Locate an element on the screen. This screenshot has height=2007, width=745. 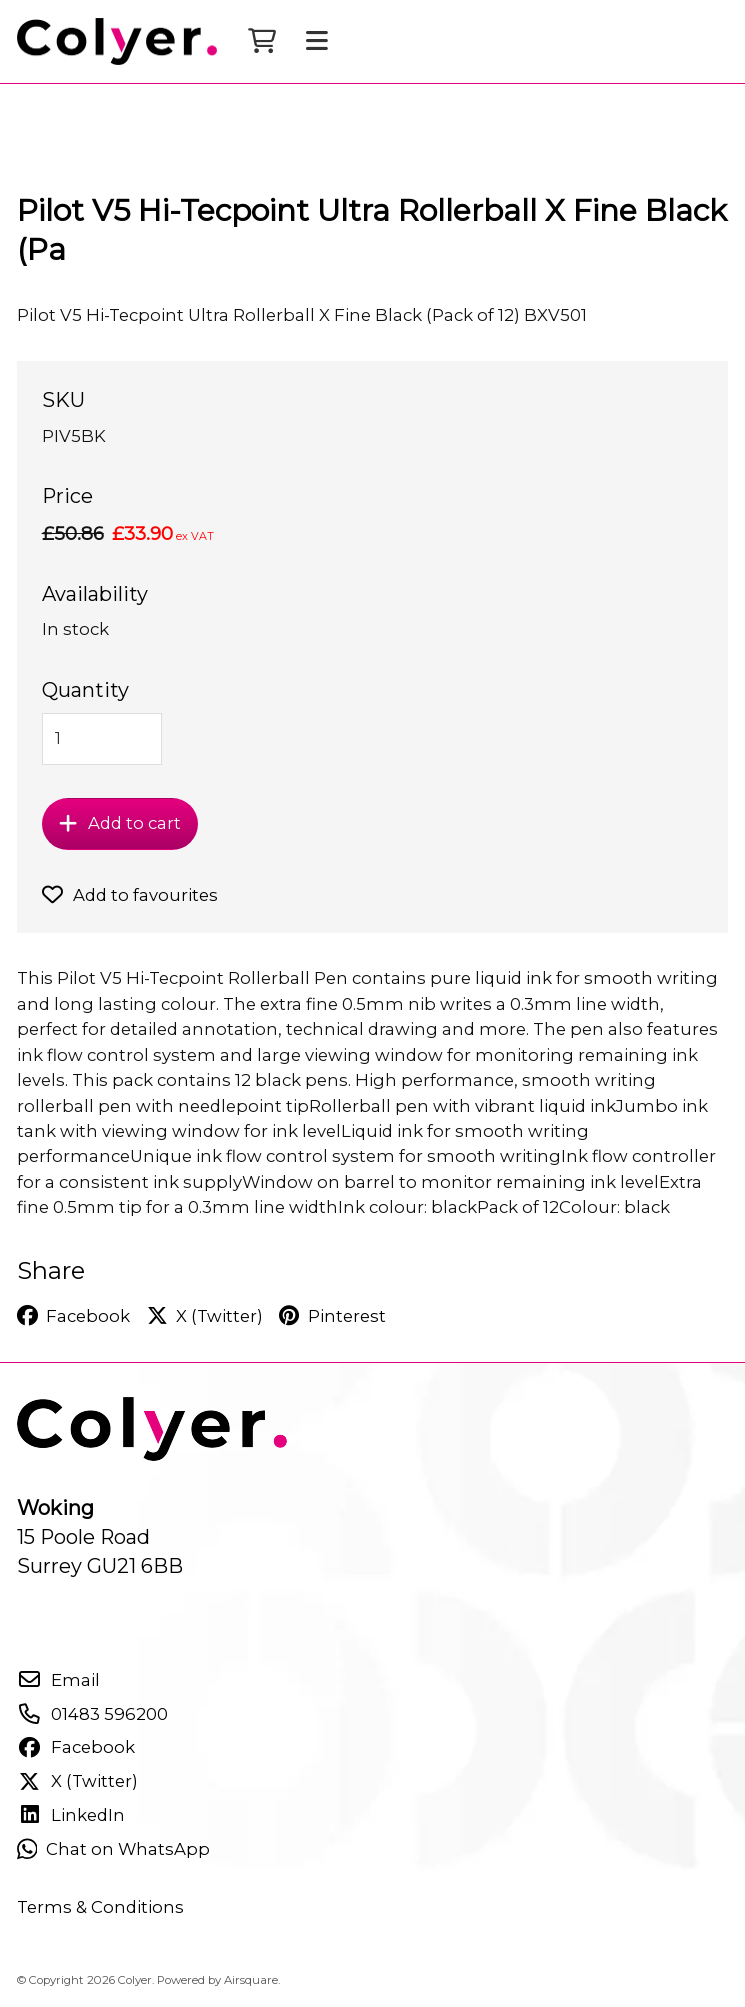
Terms & Conditions is located at coordinates (100, 1907).